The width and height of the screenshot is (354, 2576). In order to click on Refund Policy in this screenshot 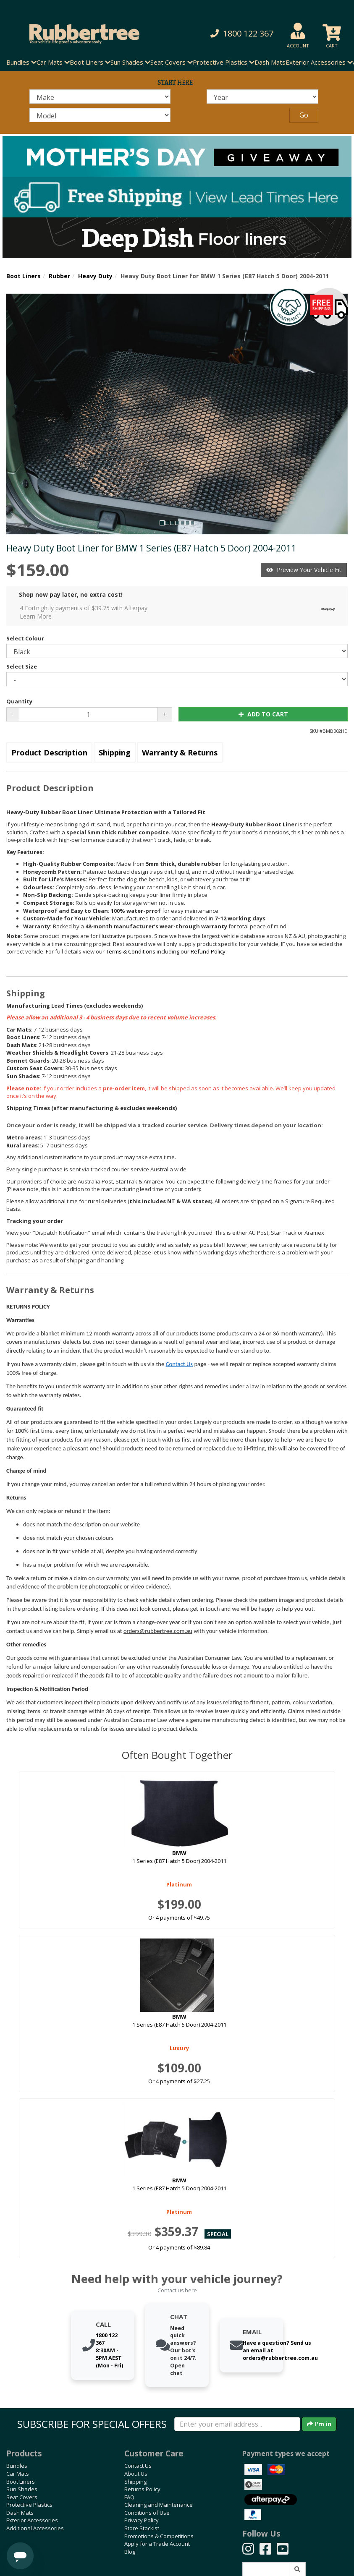, I will do `click(208, 951)`.